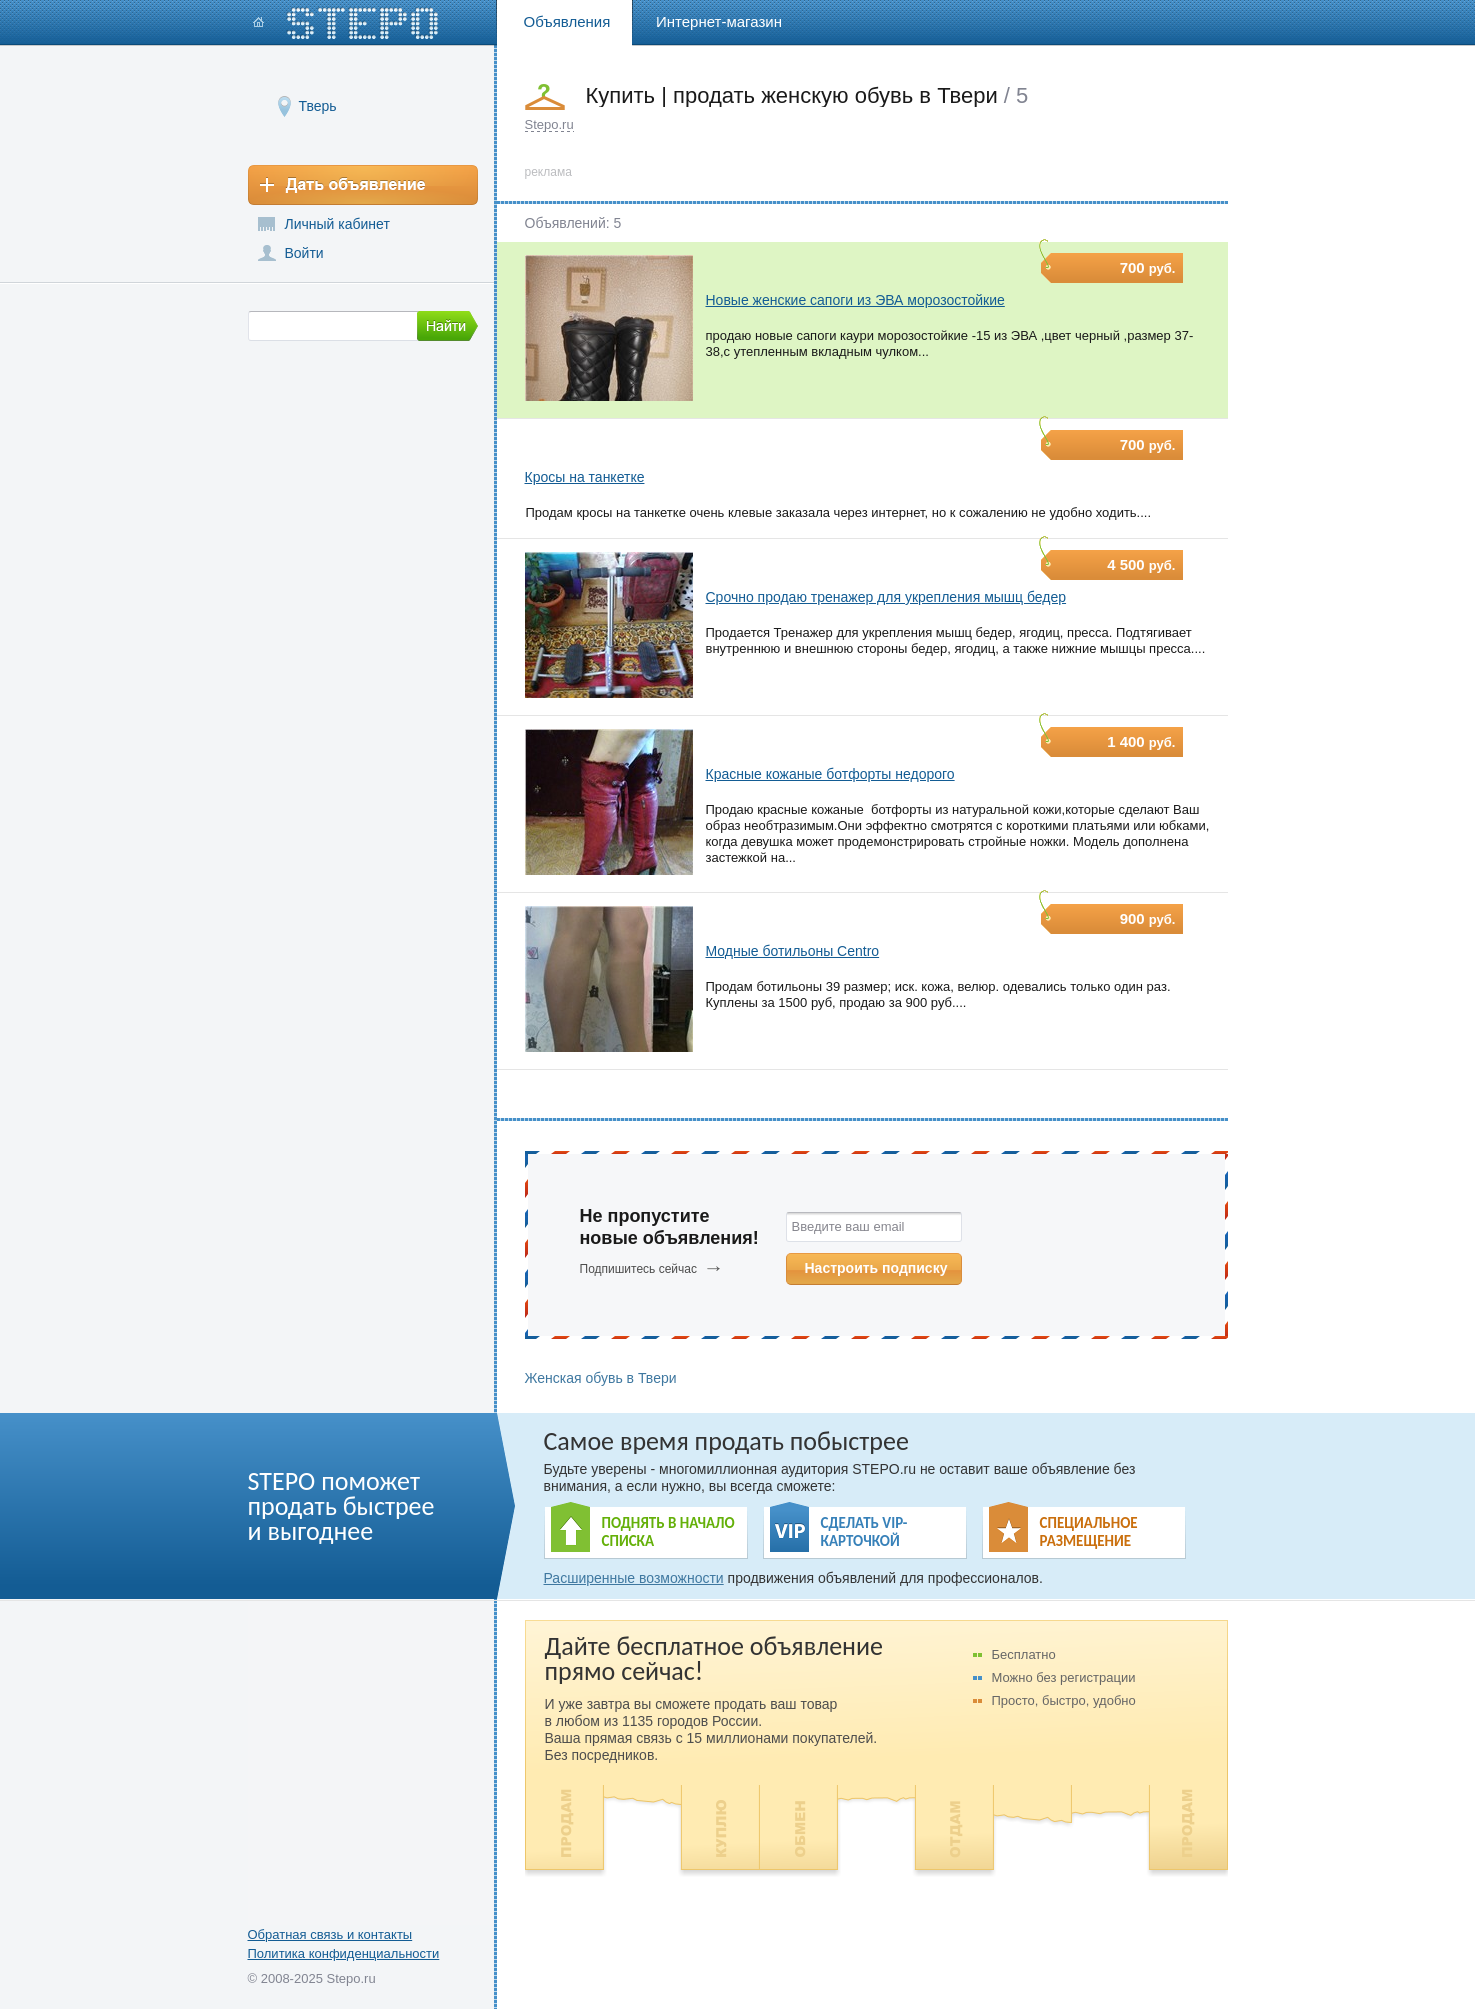 The height and width of the screenshot is (2009, 1475). What do you see at coordinates (585, 477) in the screenshot?
I see `Кросы на танкетке` at bounding box center [585, 477].